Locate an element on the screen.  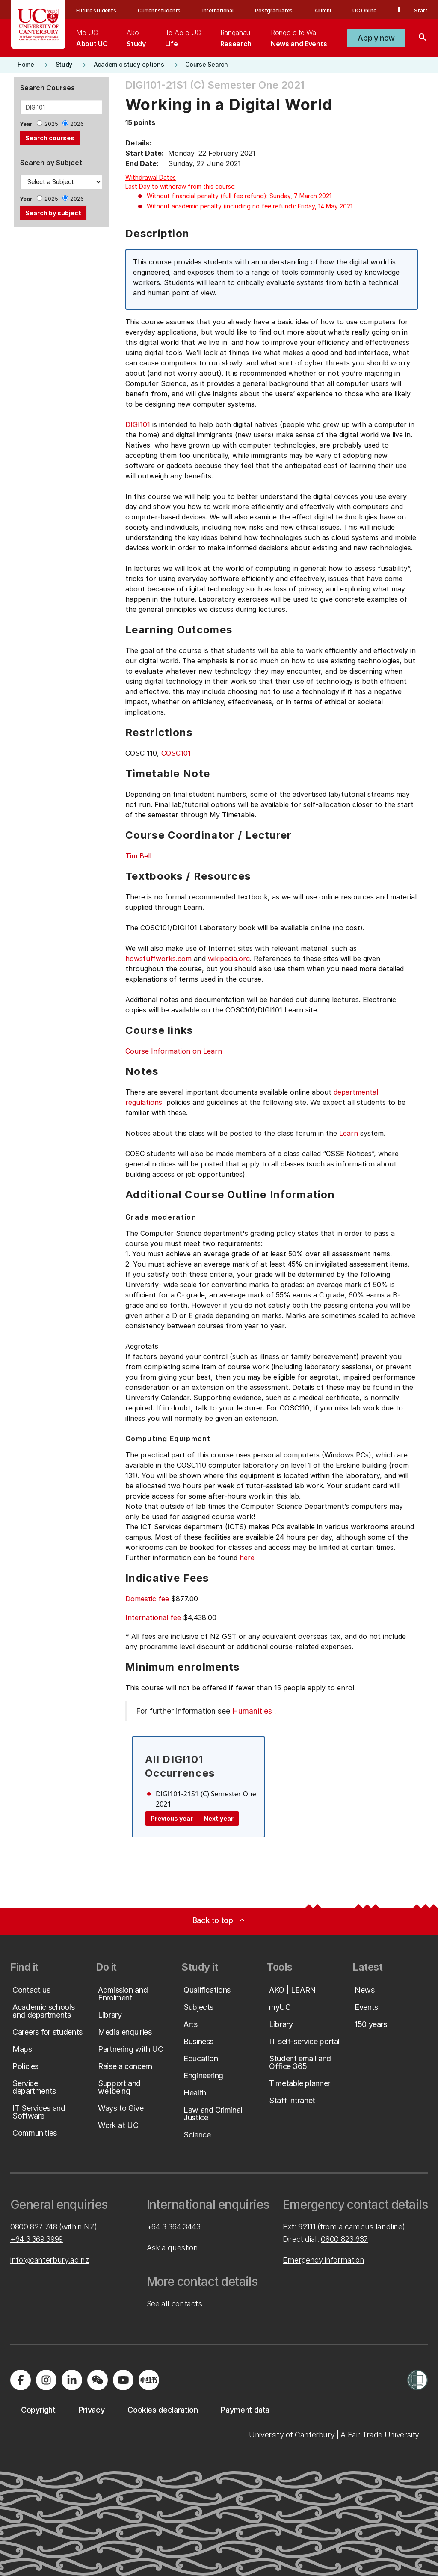
Ask a question is located at coordinates (172, 2247).